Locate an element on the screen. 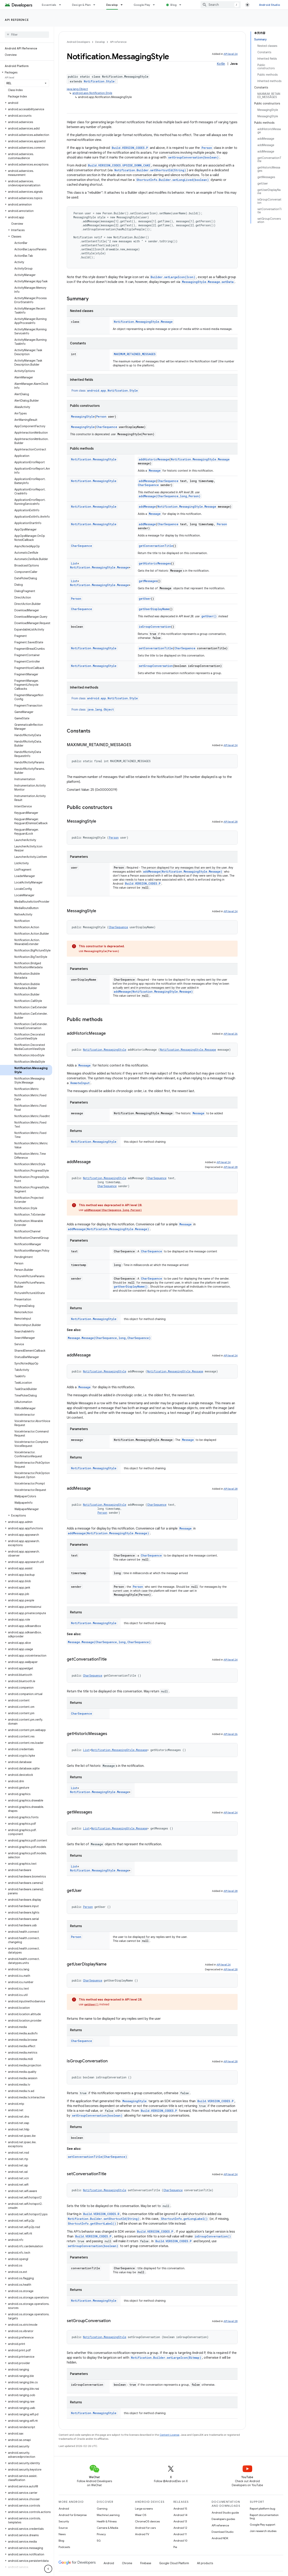  Google Play is located at coordinates (142, 5).